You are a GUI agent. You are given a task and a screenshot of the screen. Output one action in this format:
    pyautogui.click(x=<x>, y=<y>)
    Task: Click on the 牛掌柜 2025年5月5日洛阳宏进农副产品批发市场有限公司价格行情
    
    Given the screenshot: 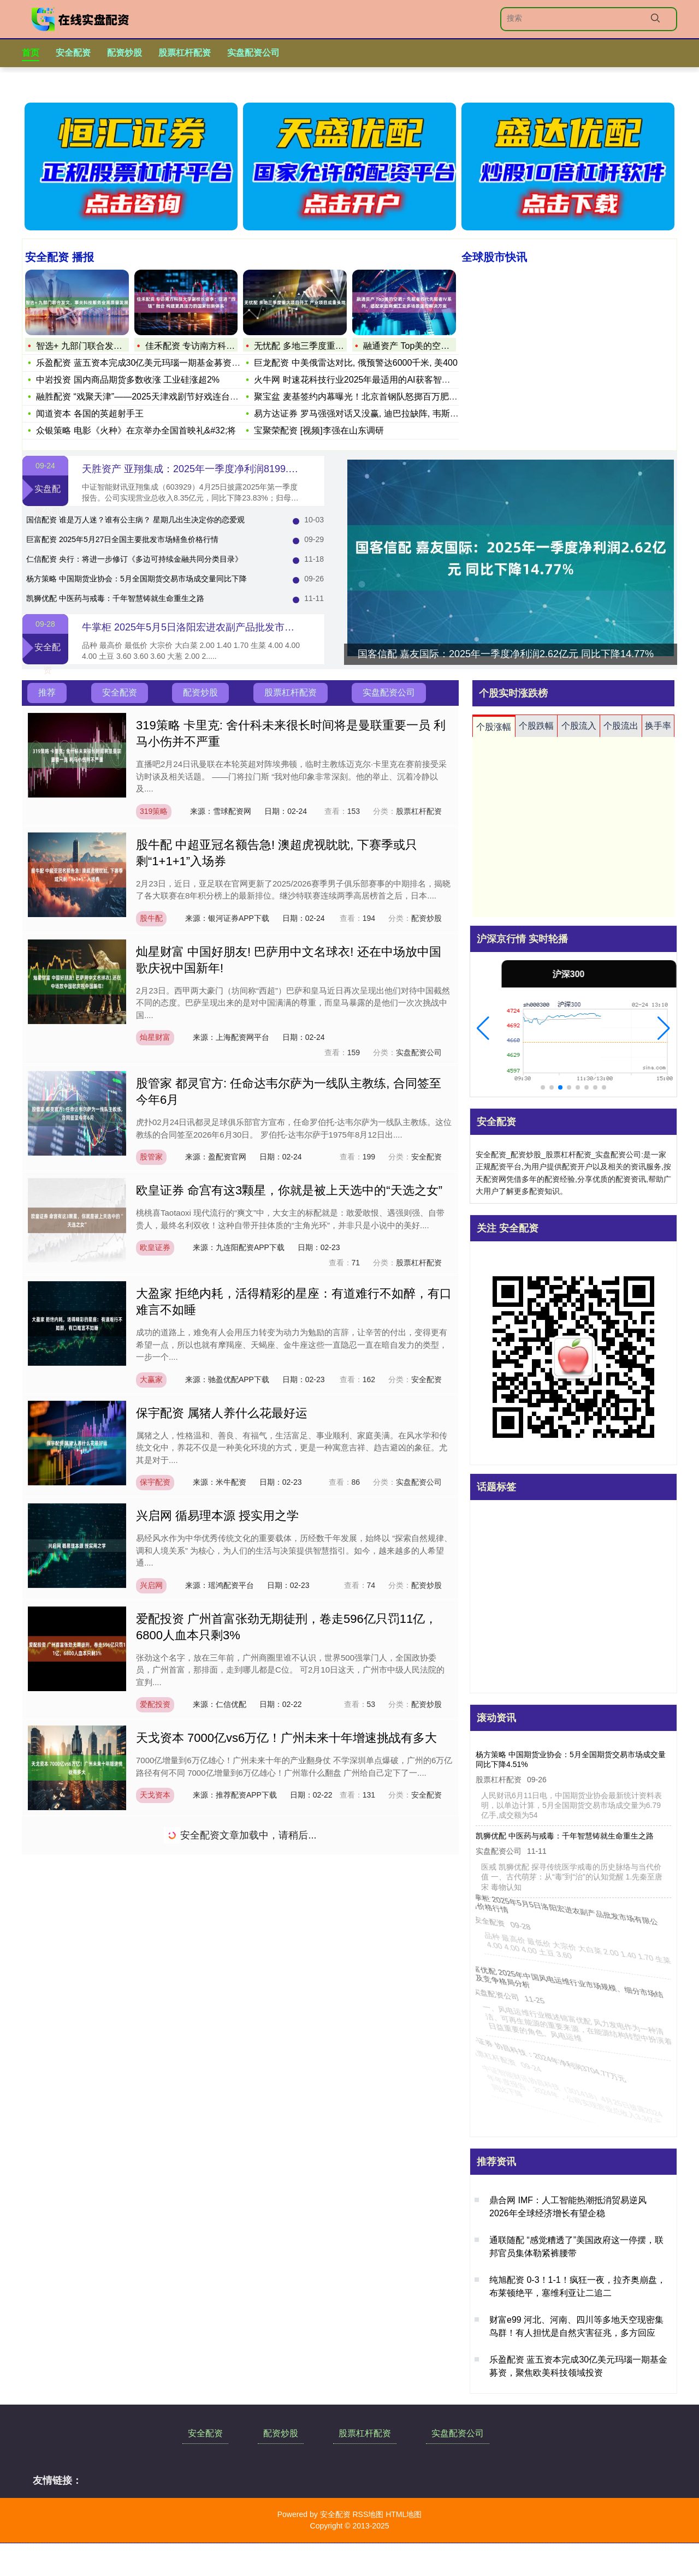 What is the action you would take?
    pyautogui.click(x=227, y=627)
    